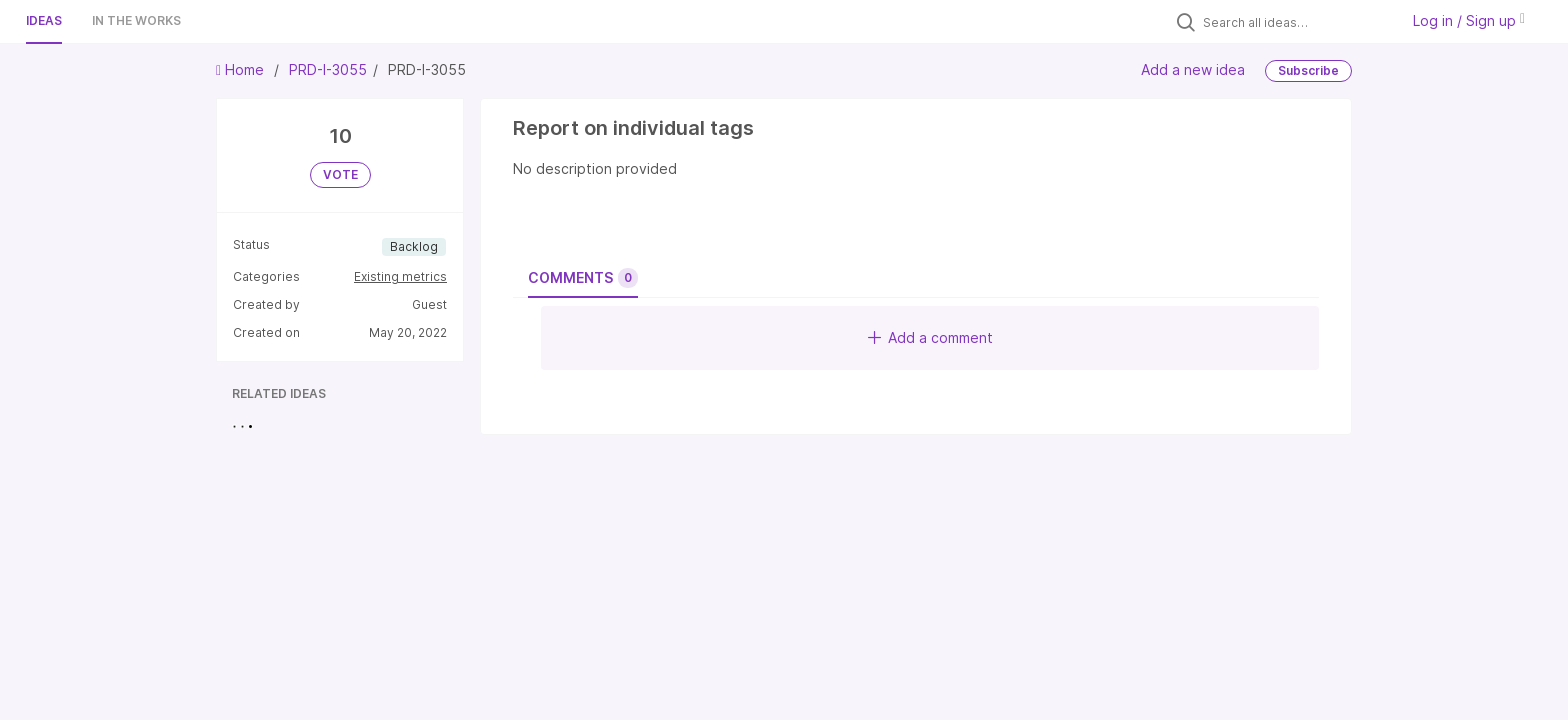 The width and height of the screenshot is (1568, 720). Describe the element at coordinates (328, 69) in the screenshot. I see `PRD-I-3055` at that location.